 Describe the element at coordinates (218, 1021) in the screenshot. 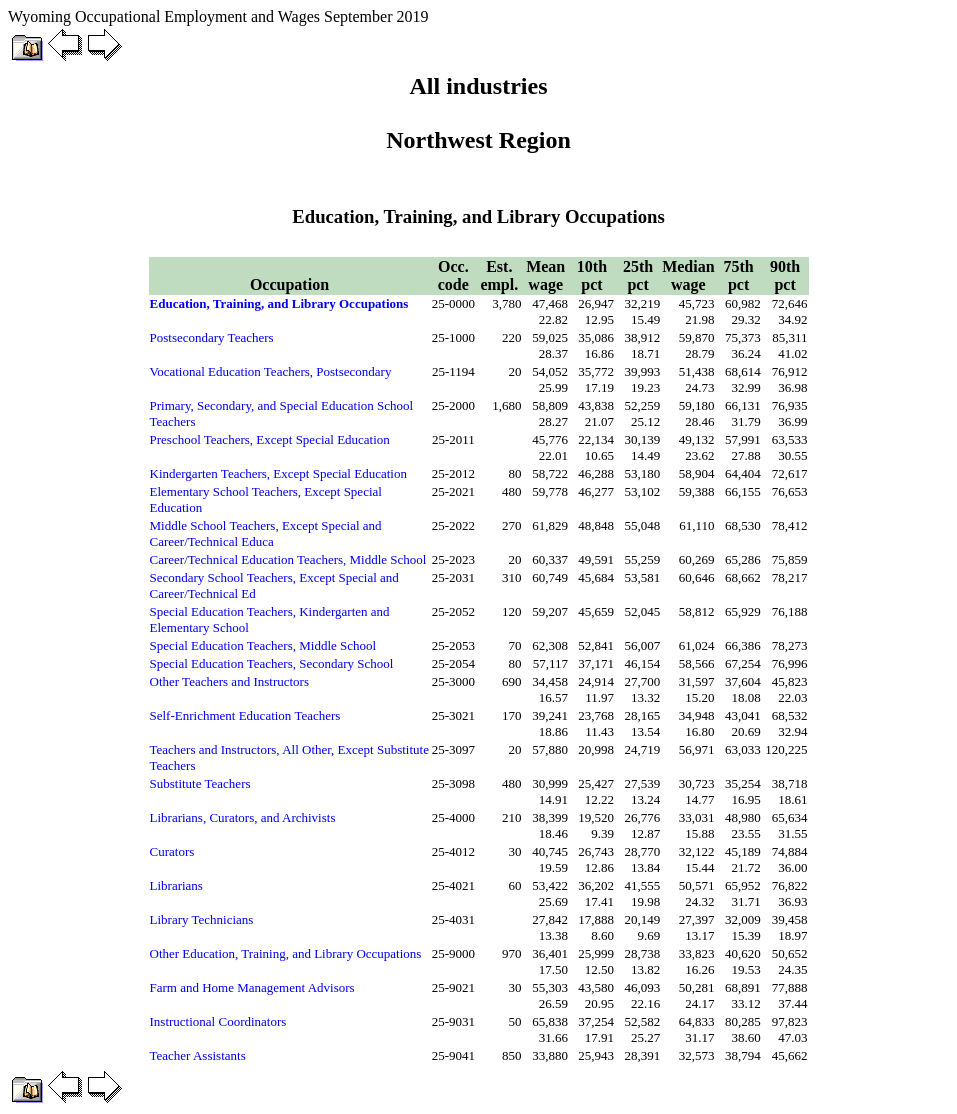

I see `Instructional Coordinators` at that location.